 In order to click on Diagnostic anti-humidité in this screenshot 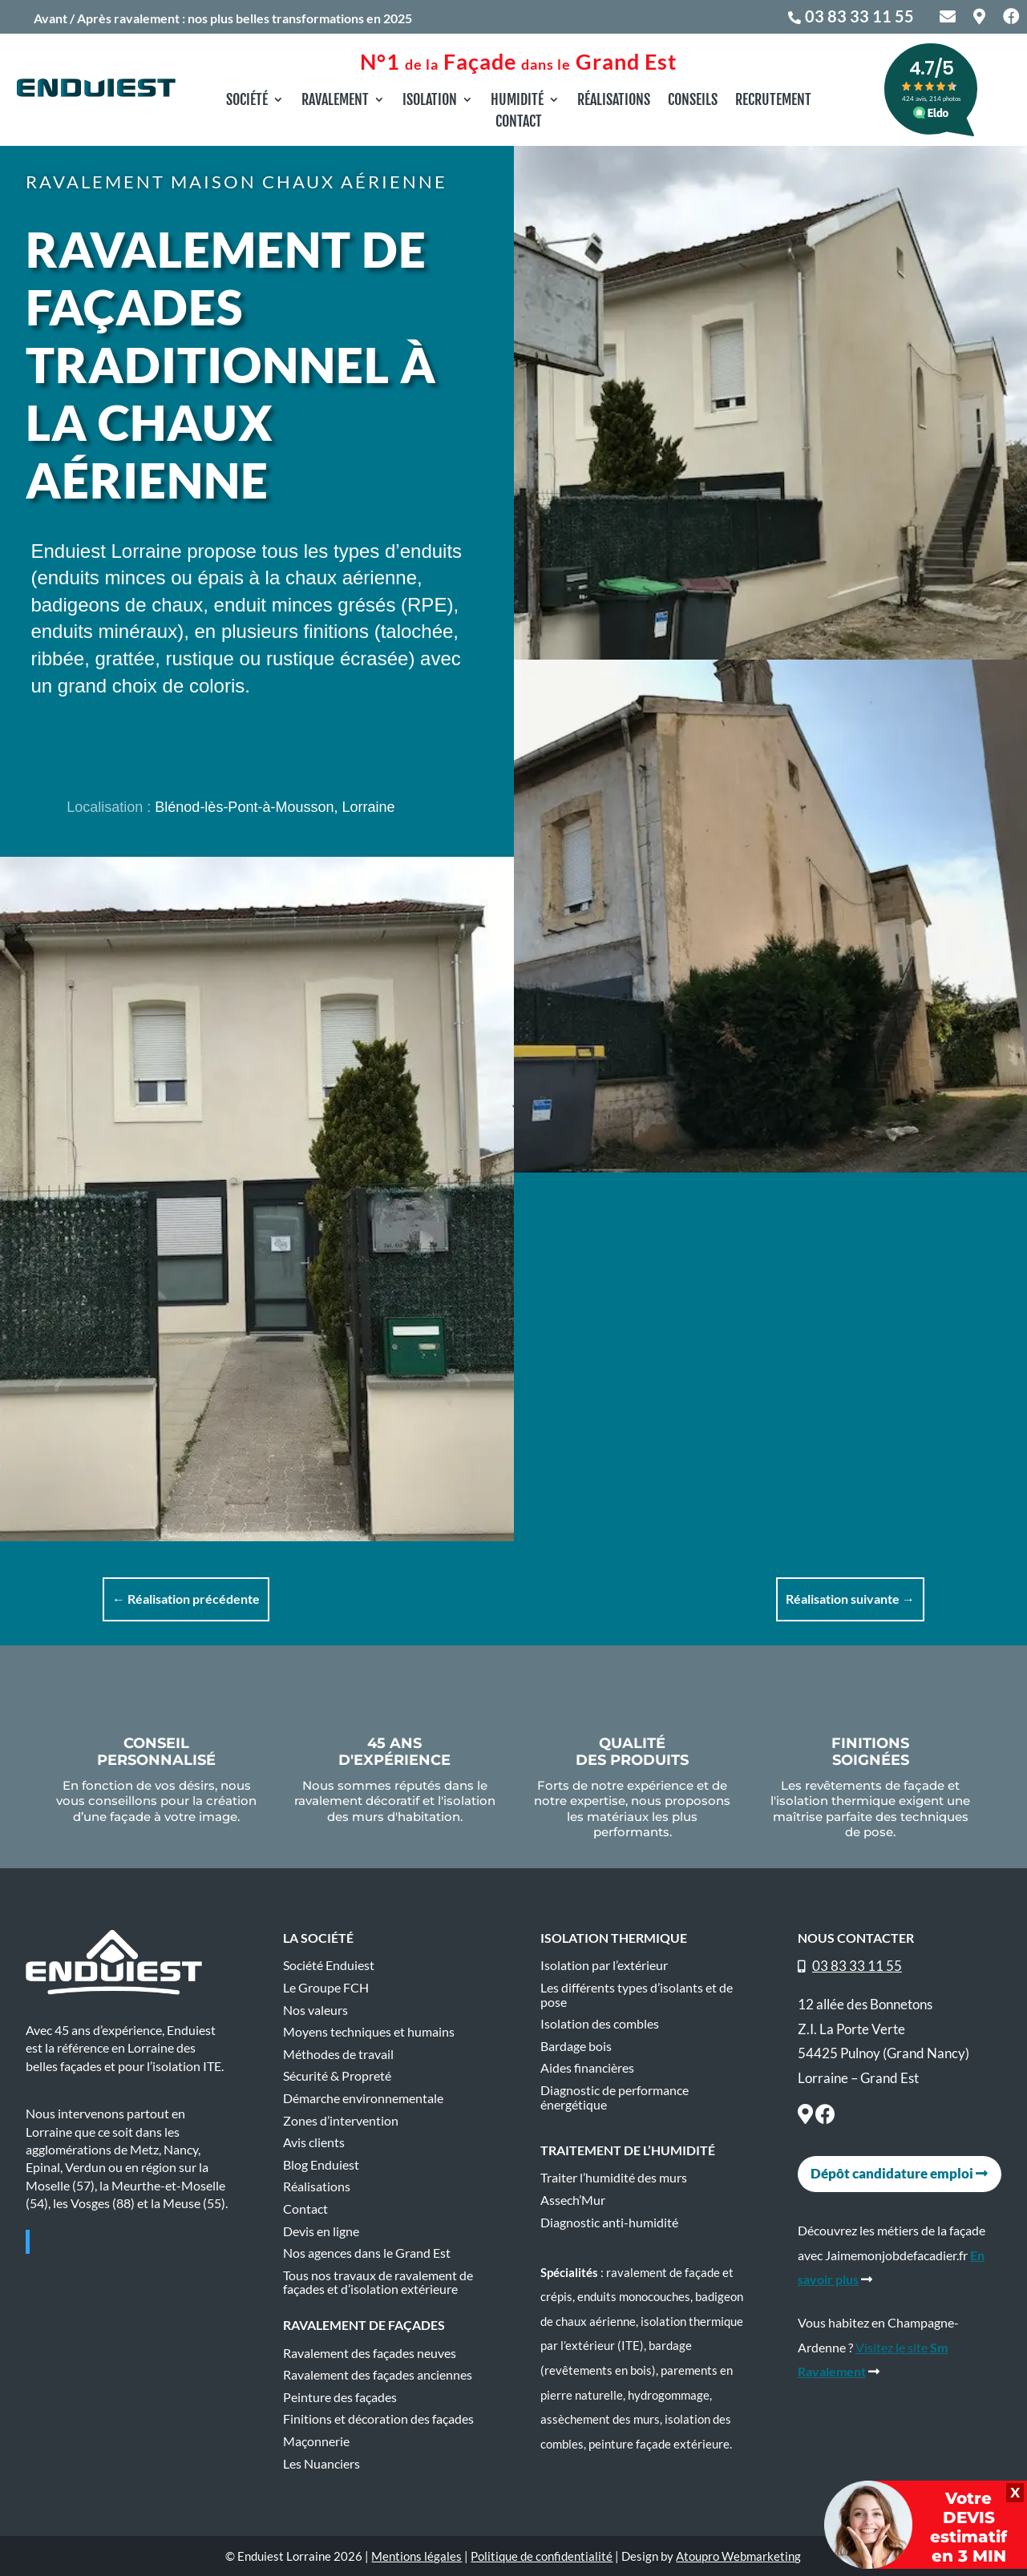, I will do `click(609, 2222)`.